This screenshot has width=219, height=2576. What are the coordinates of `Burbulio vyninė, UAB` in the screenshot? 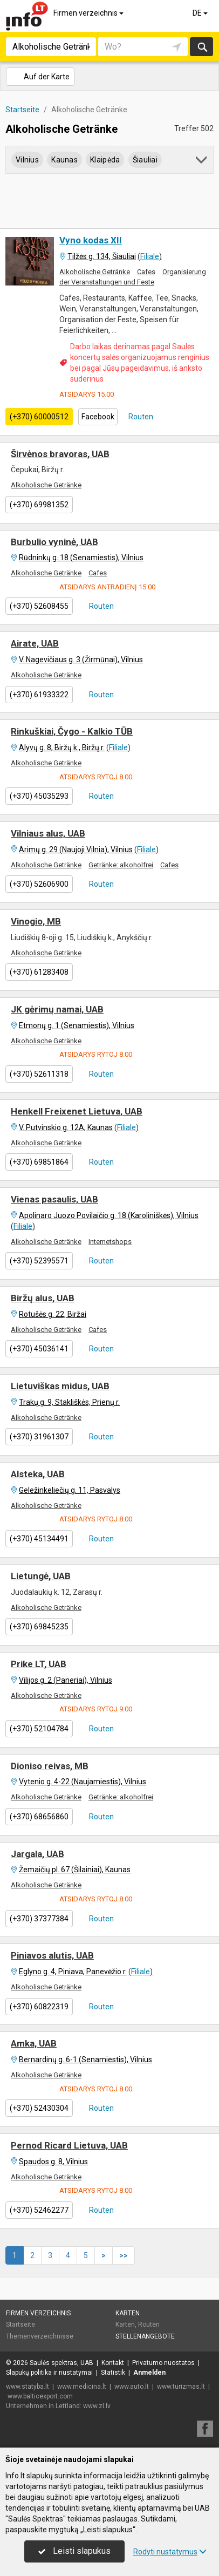 It's located at (54, 541).